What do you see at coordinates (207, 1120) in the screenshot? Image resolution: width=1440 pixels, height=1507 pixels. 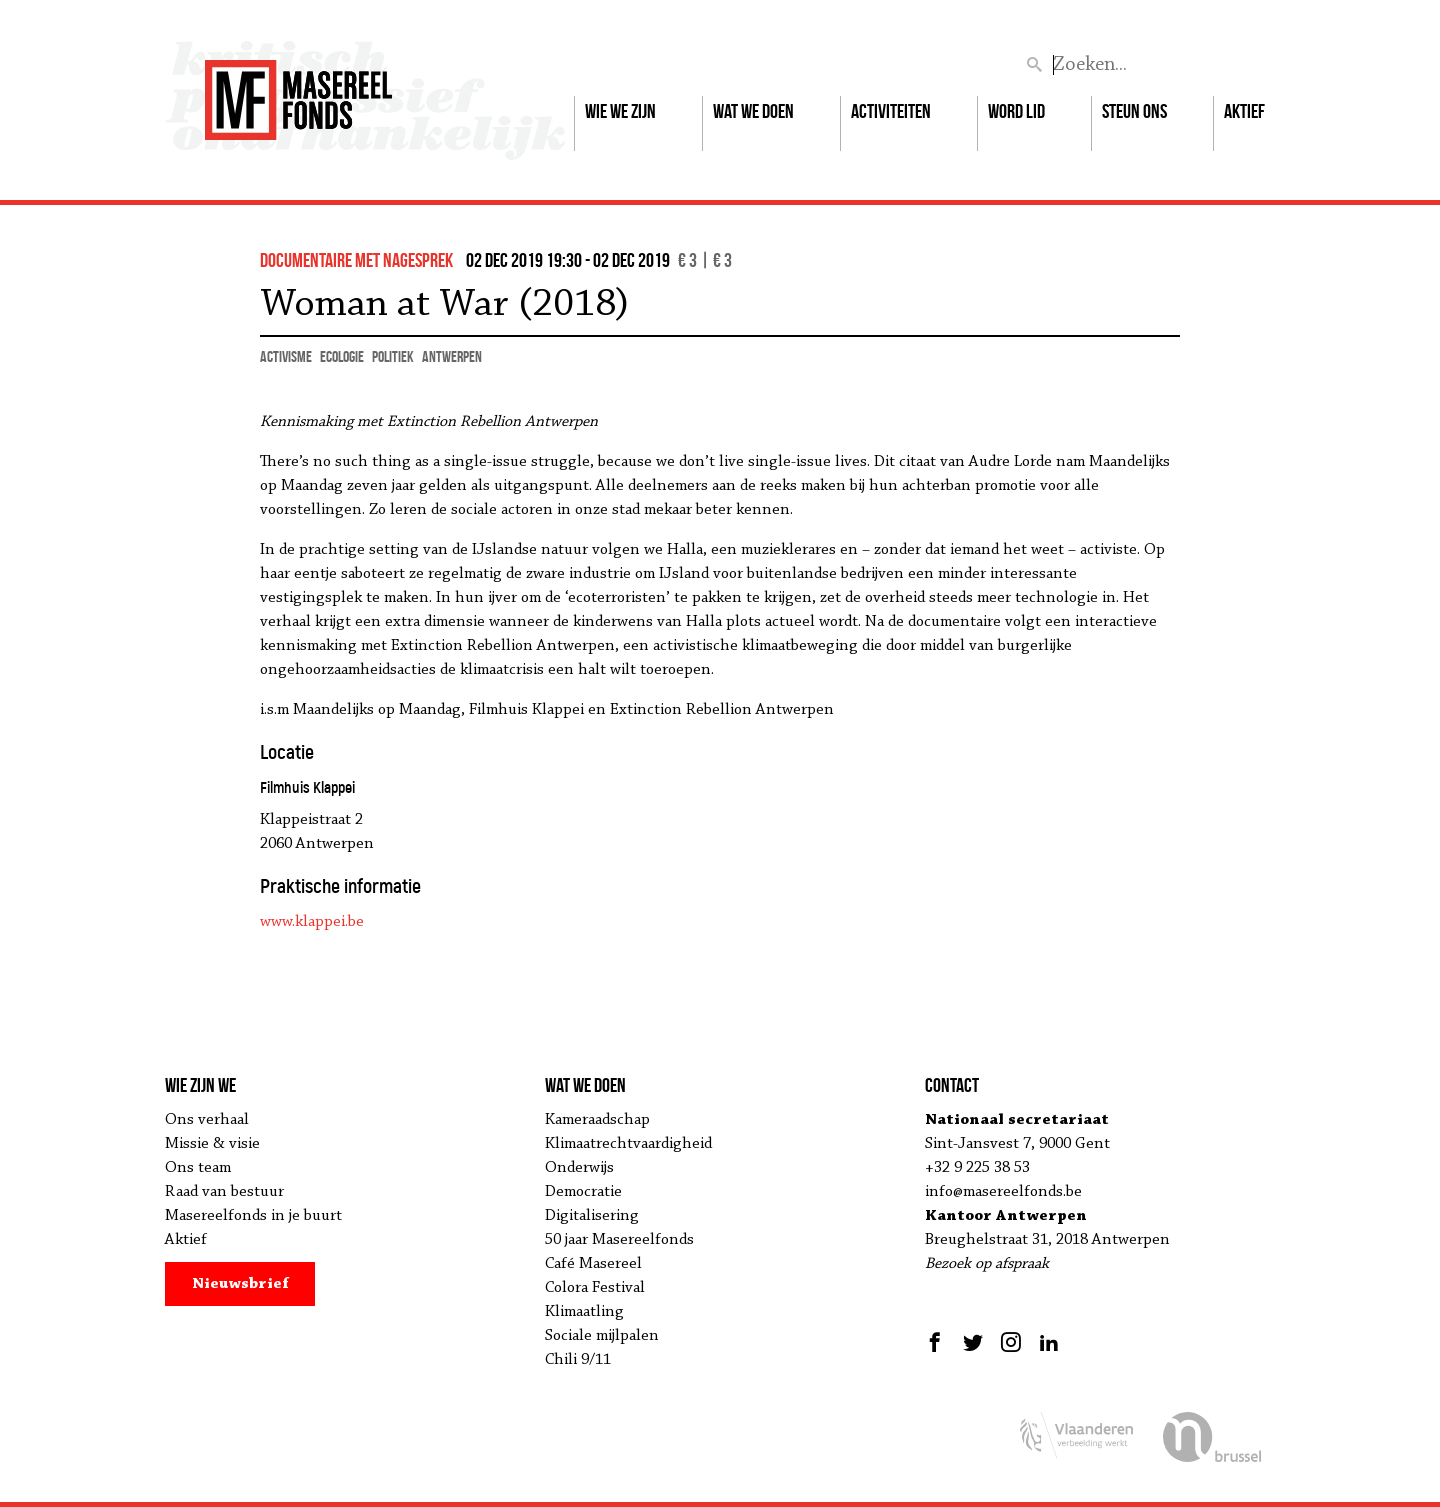 I see `Ons verhaal` at bounding box center [207, 1120].